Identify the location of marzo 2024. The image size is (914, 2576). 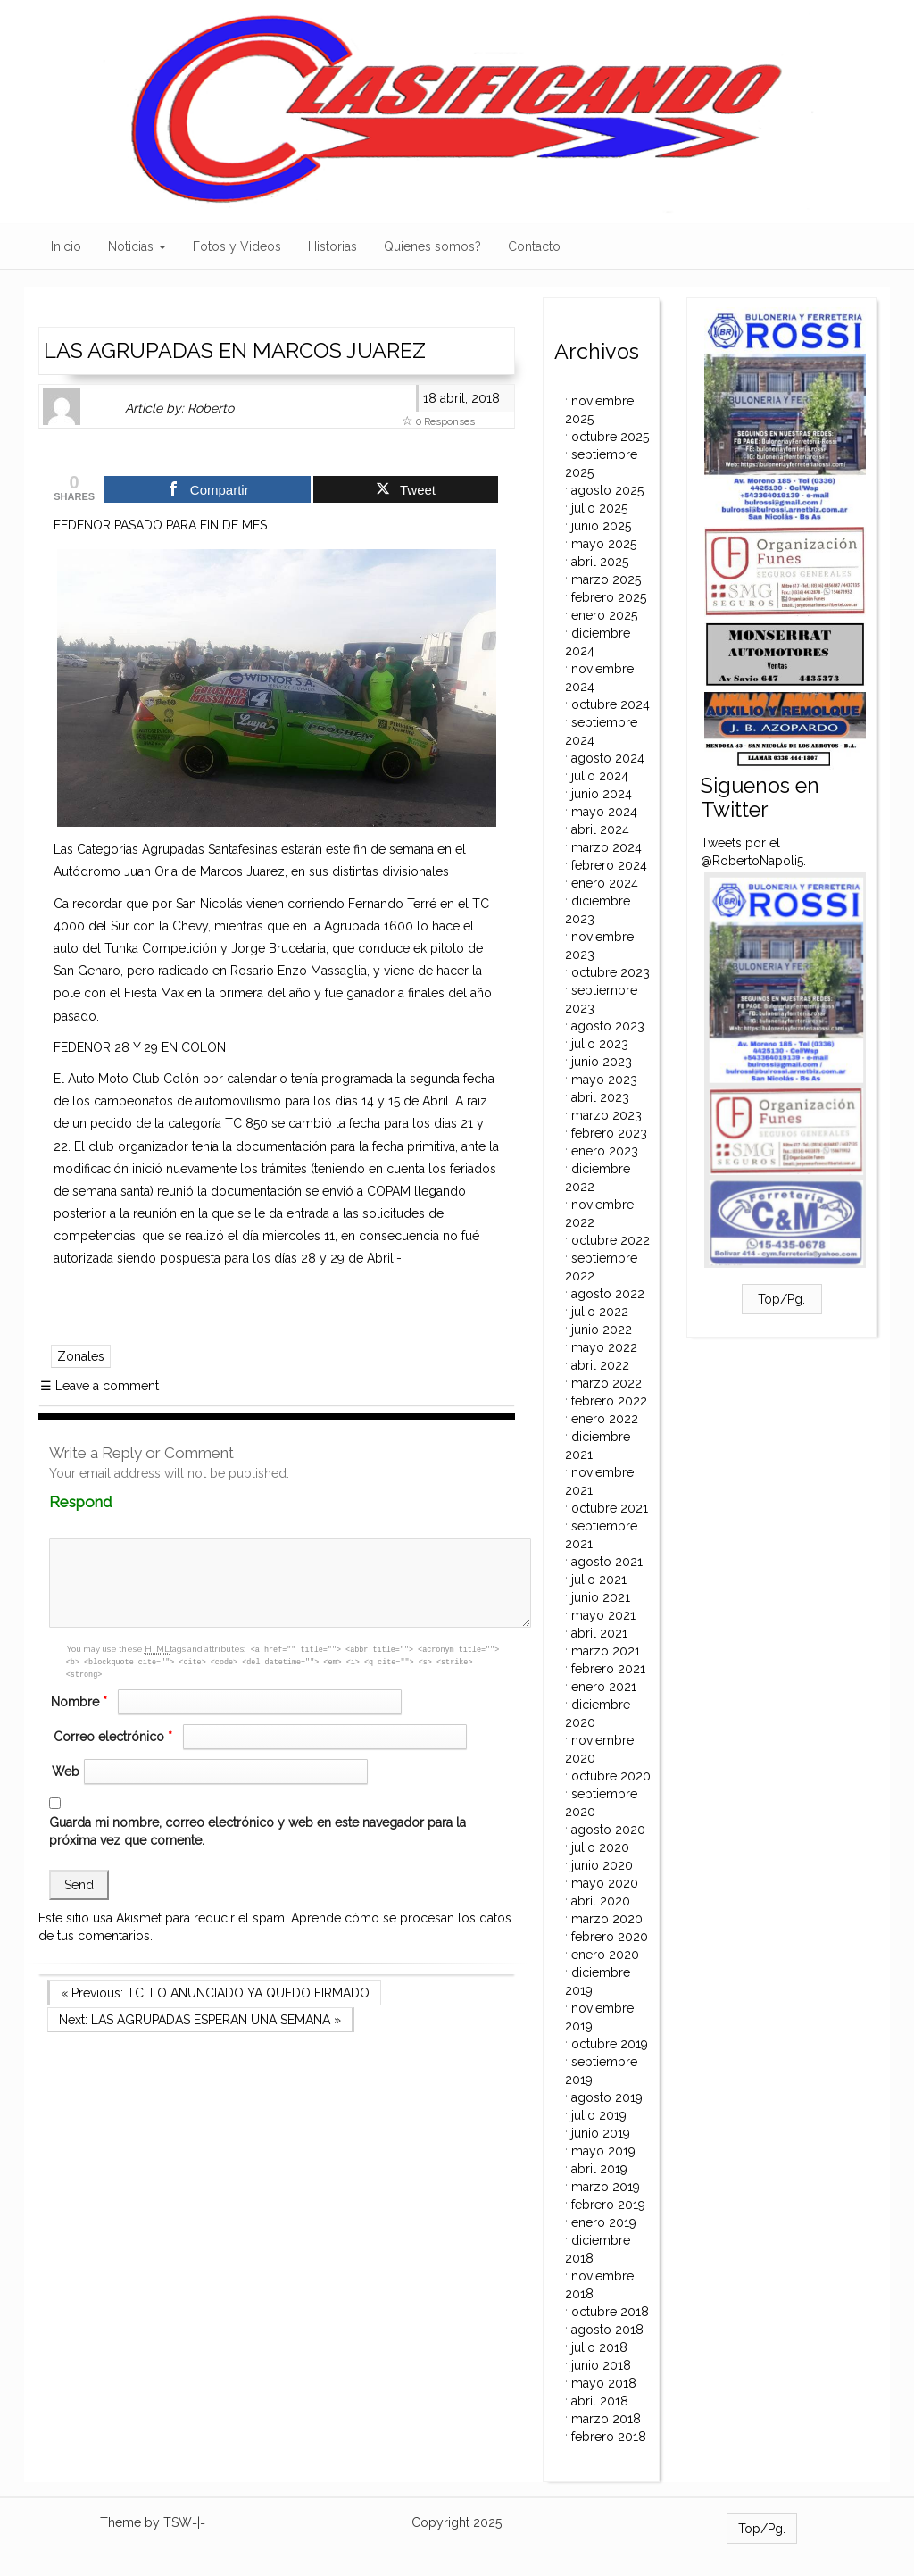
(606, 847).